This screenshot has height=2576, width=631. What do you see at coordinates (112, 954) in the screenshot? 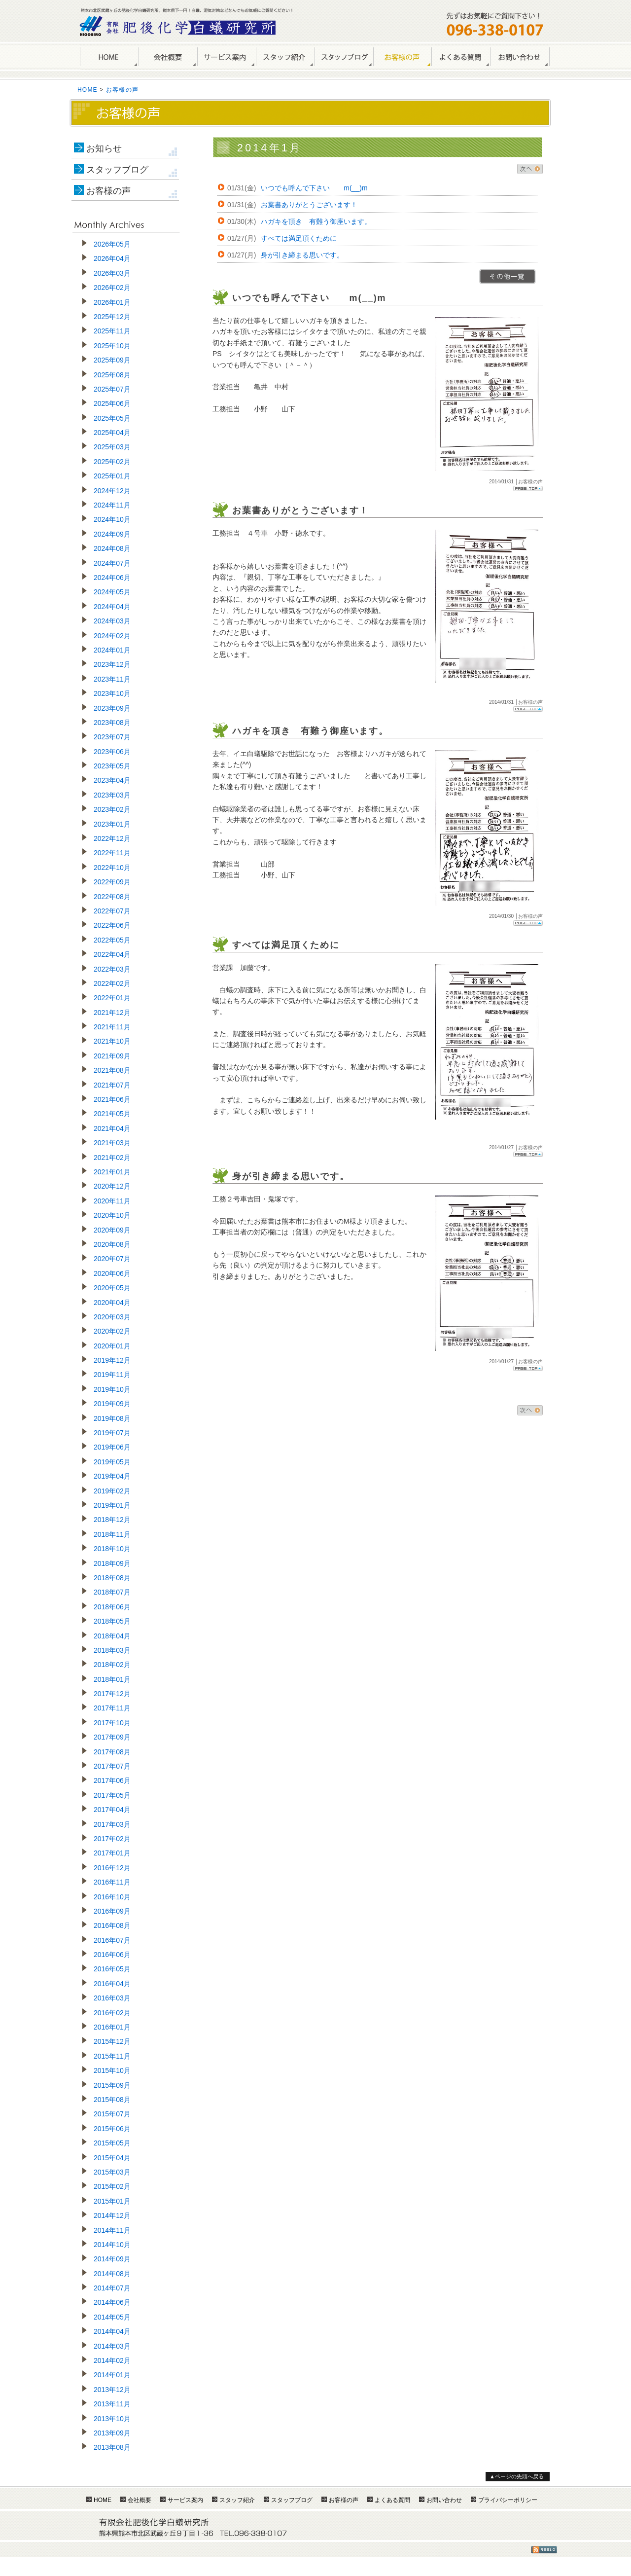
I see `2022年04月` at bounding box center [112, 954].